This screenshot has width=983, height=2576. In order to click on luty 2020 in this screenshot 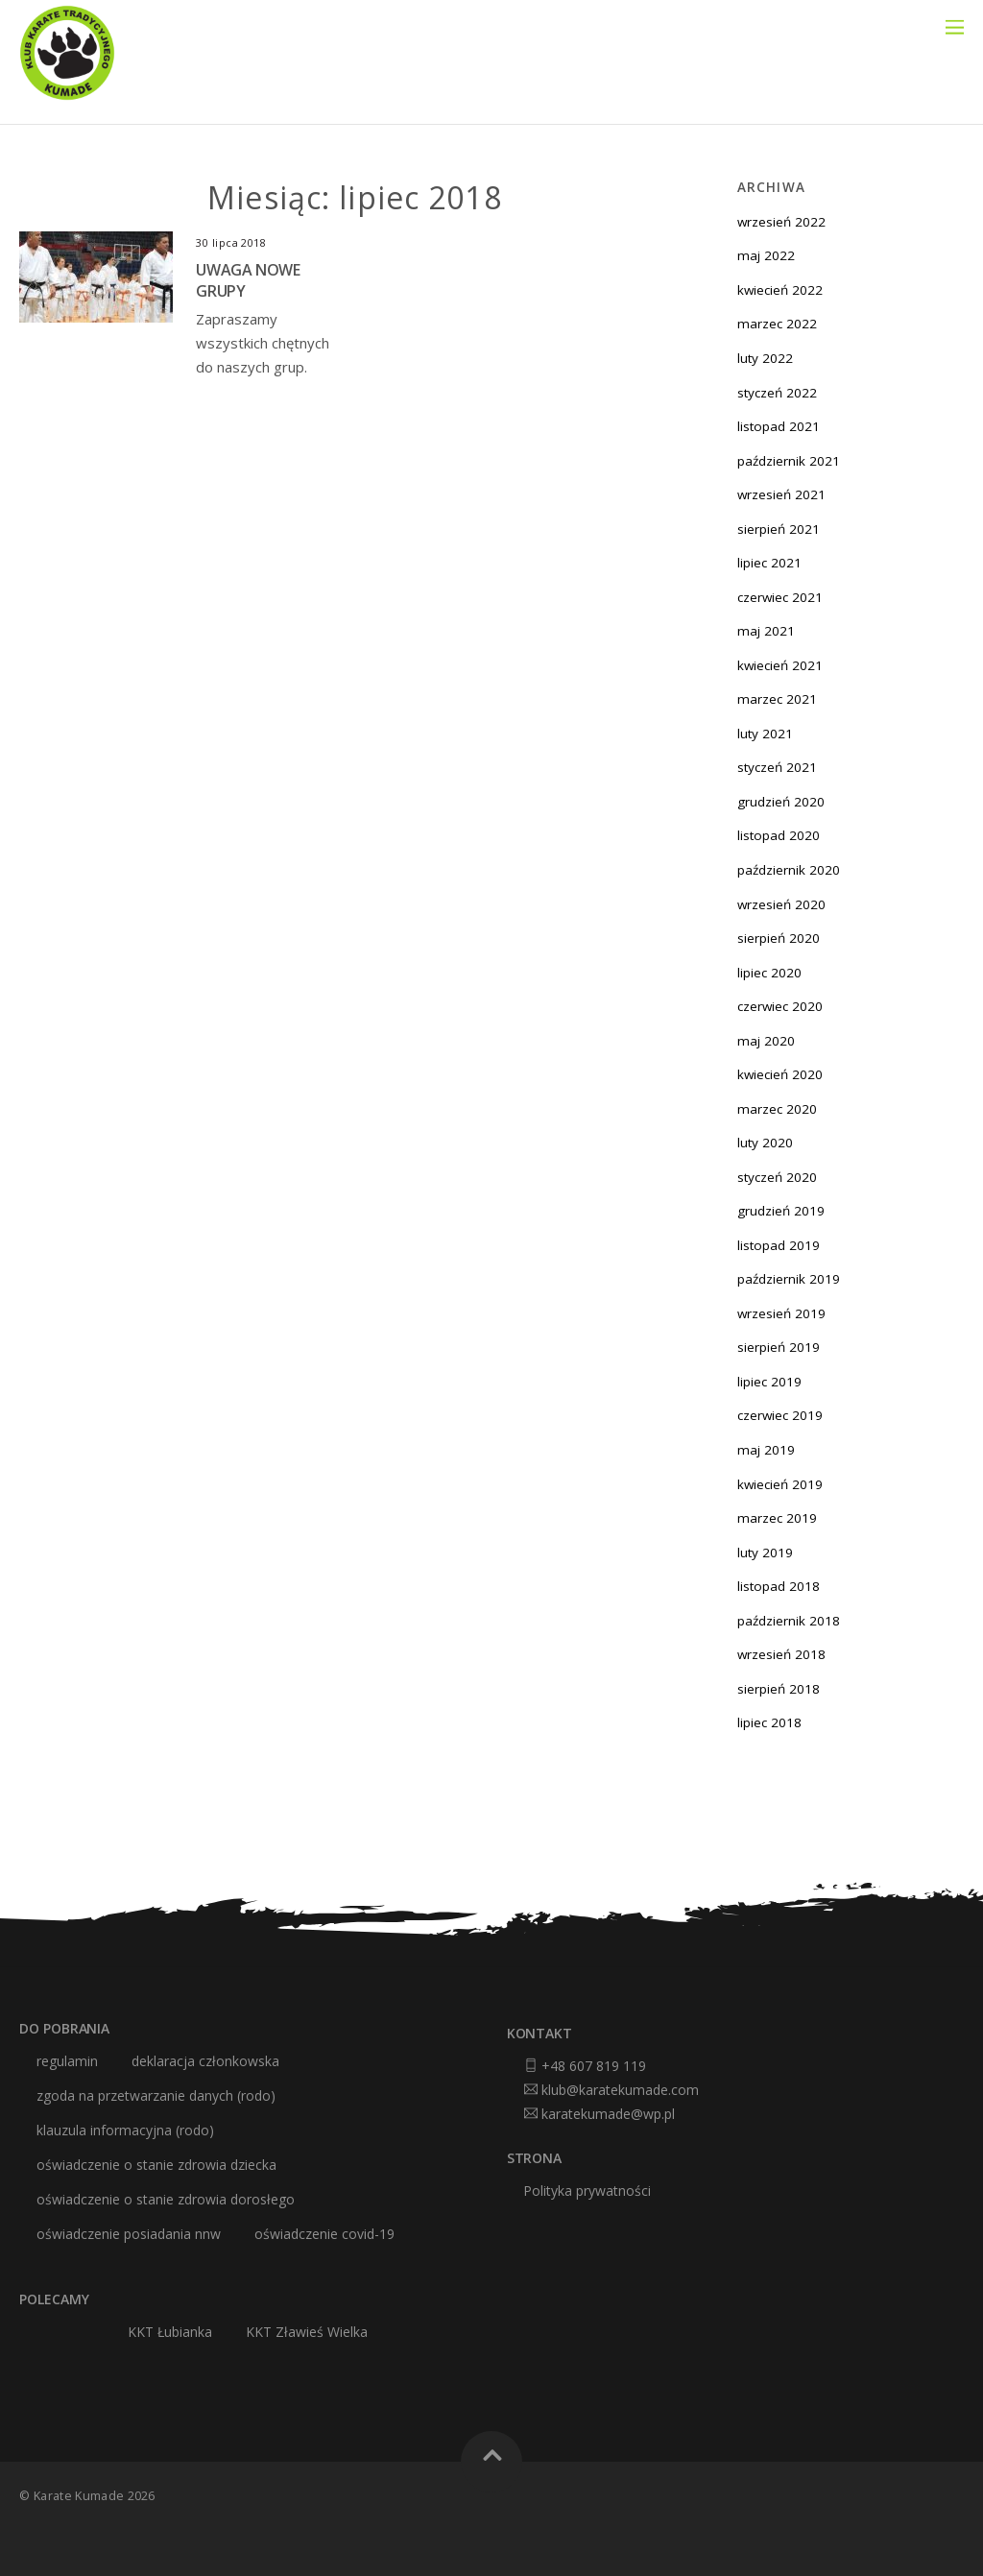, I will do `click(765, 1142)`.